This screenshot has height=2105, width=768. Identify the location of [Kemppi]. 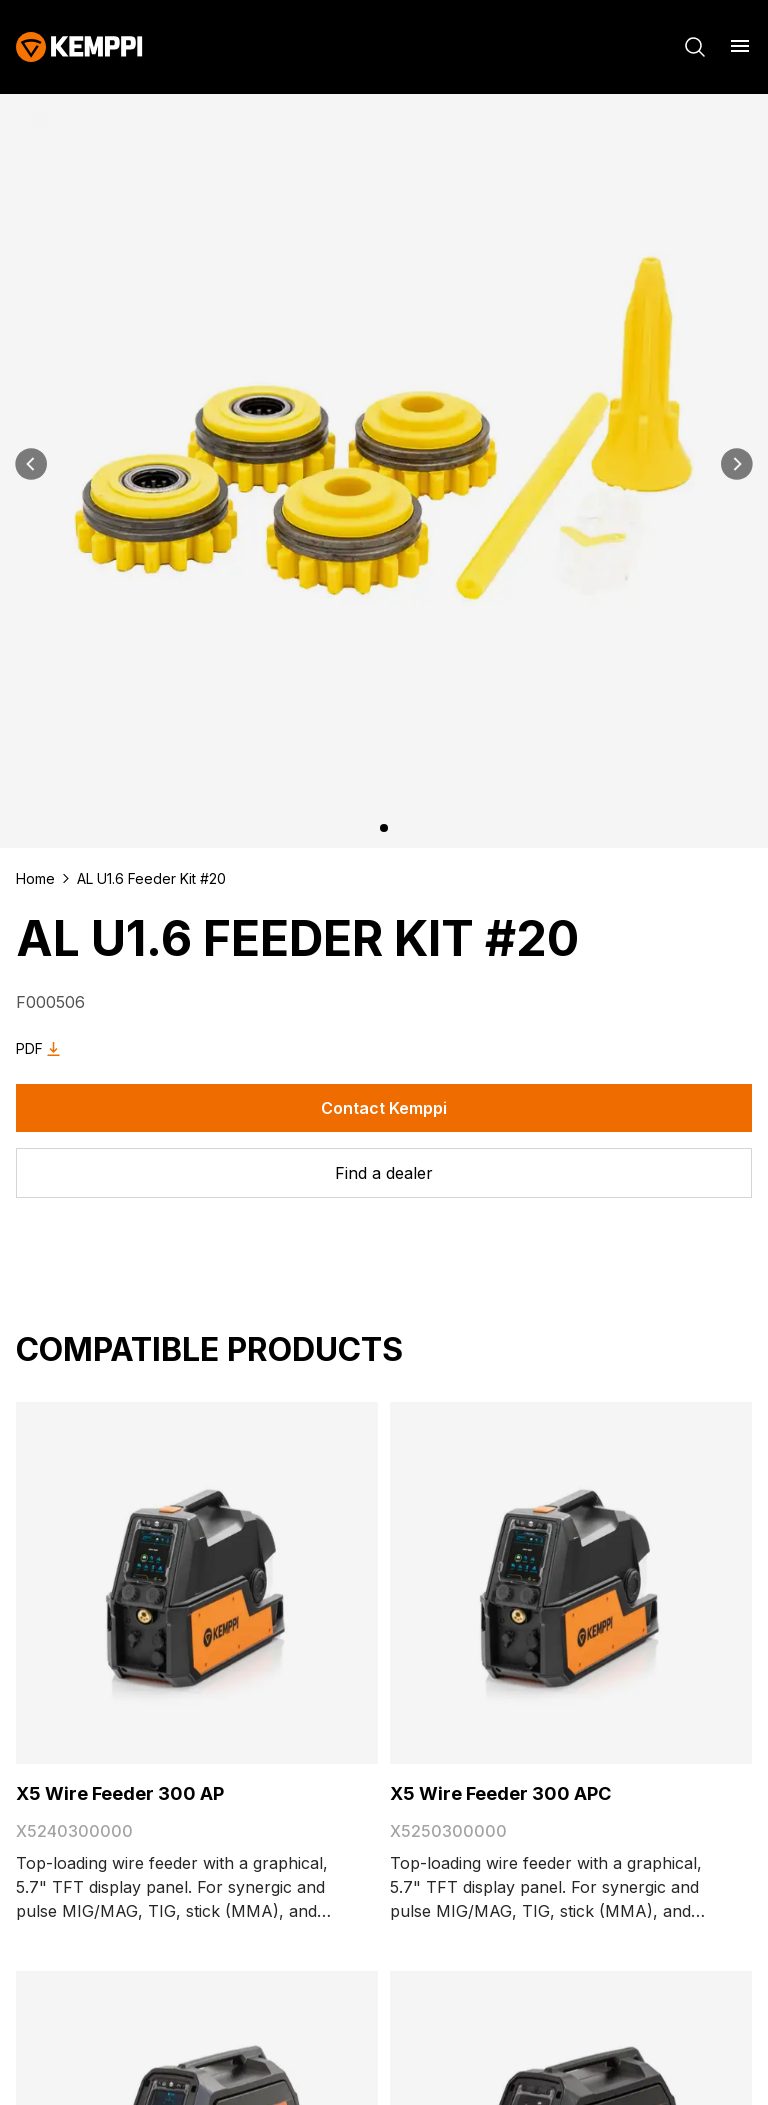
(79, 47).